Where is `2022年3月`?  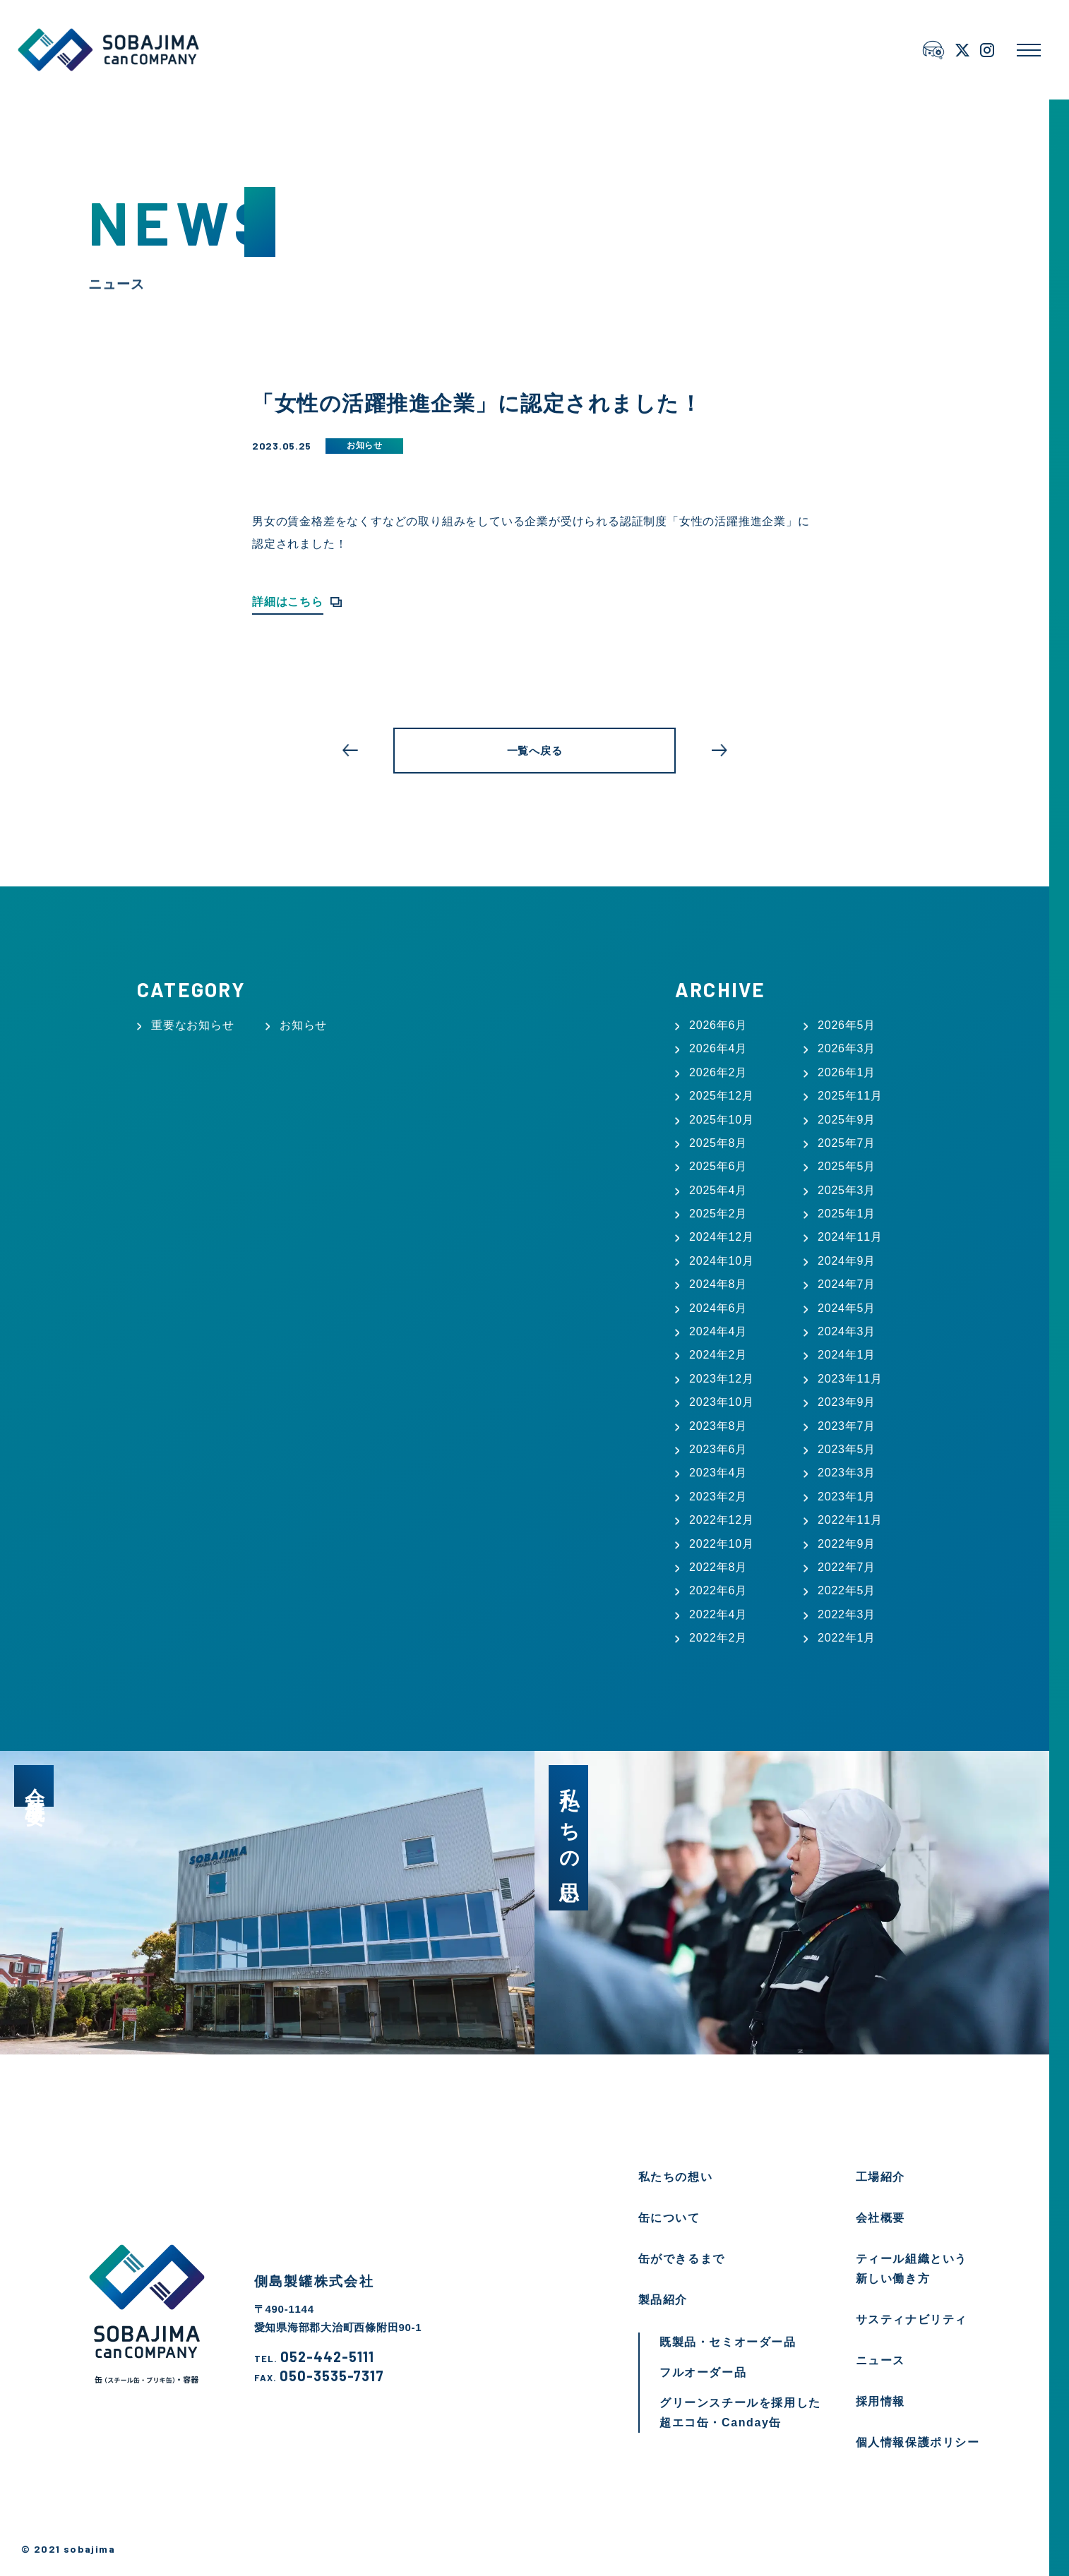 2022年3月 is located at coordinates (847, 1614).